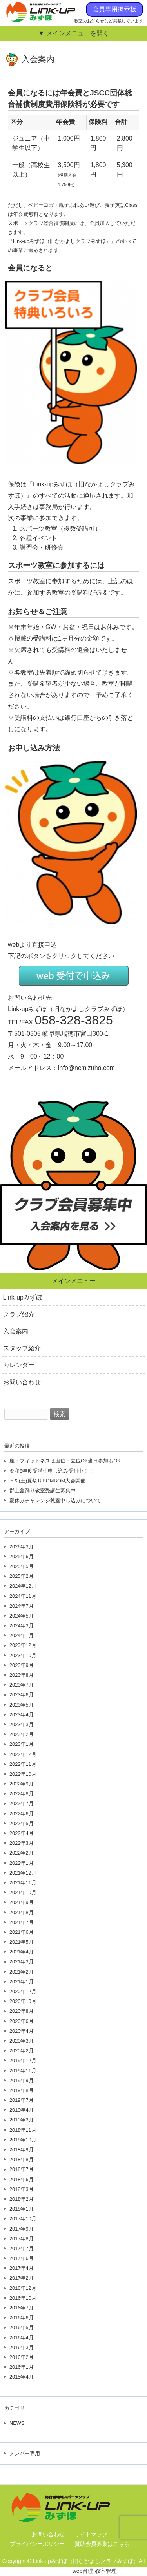  What do you see at coordinates (21, 2021) in the screenshot?
I see `2020年6月` at bounding box center [21, 2021].